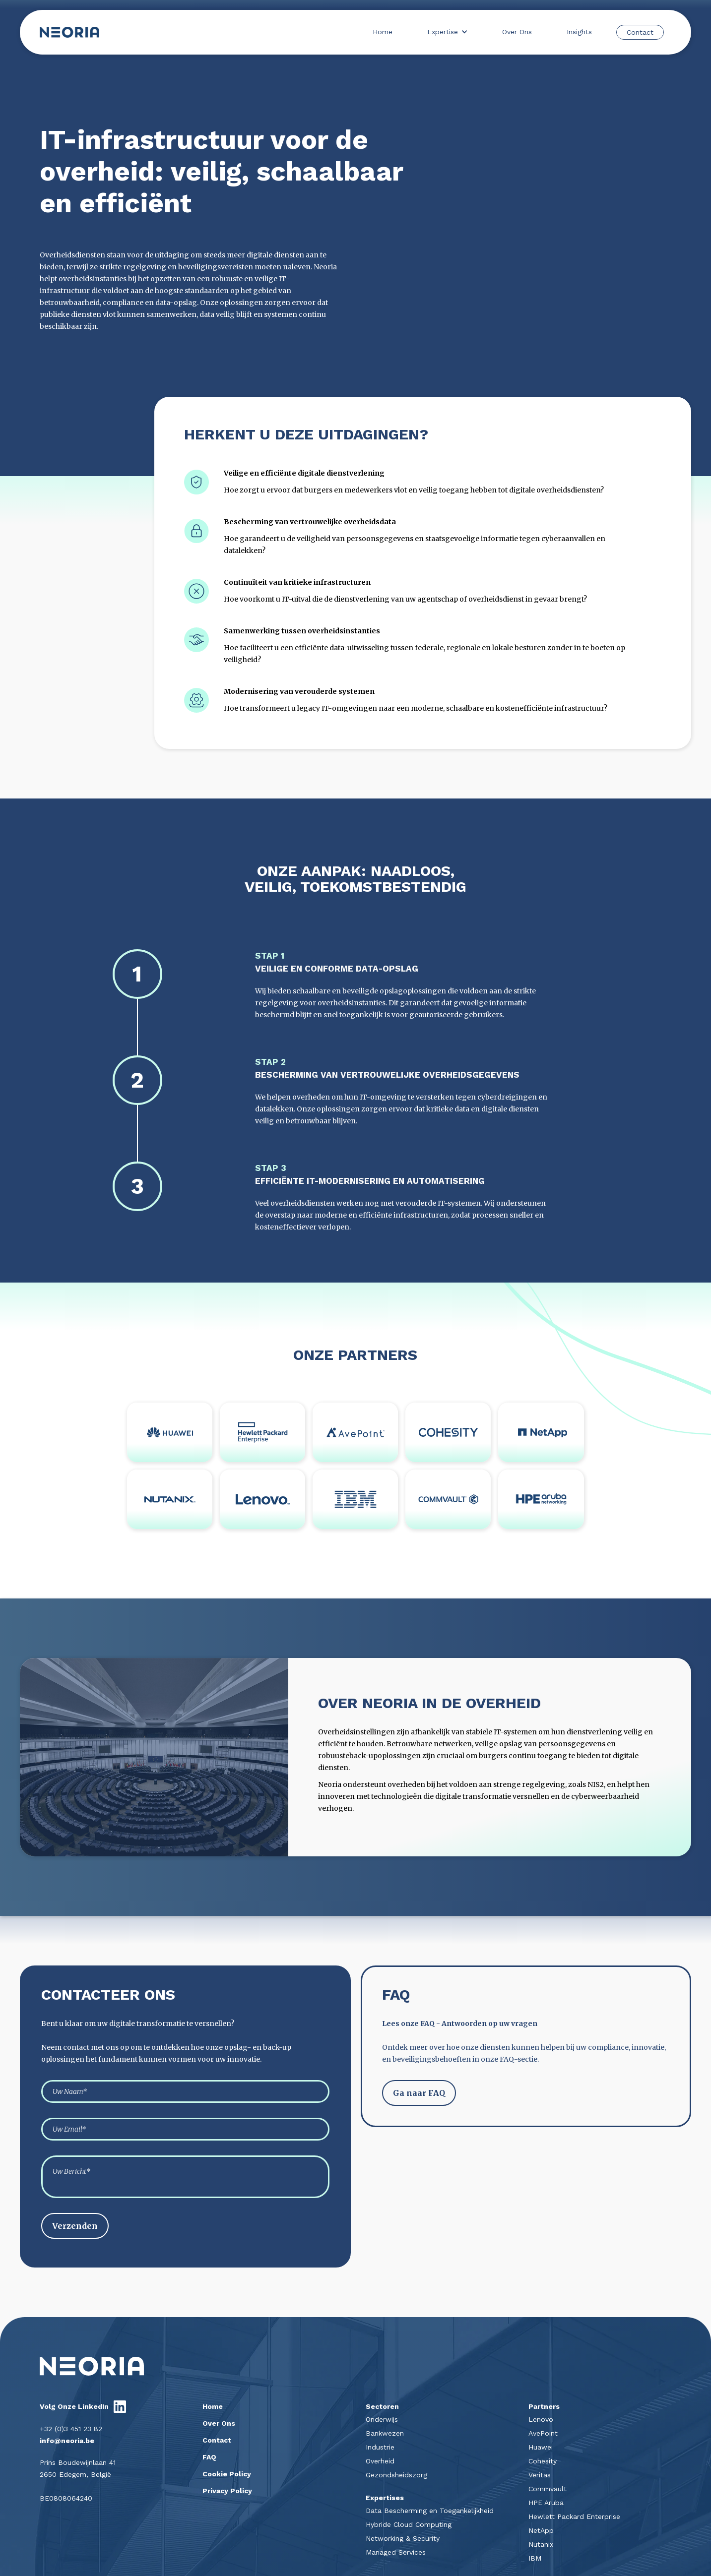  I want to click on [home], so click(69, 32).